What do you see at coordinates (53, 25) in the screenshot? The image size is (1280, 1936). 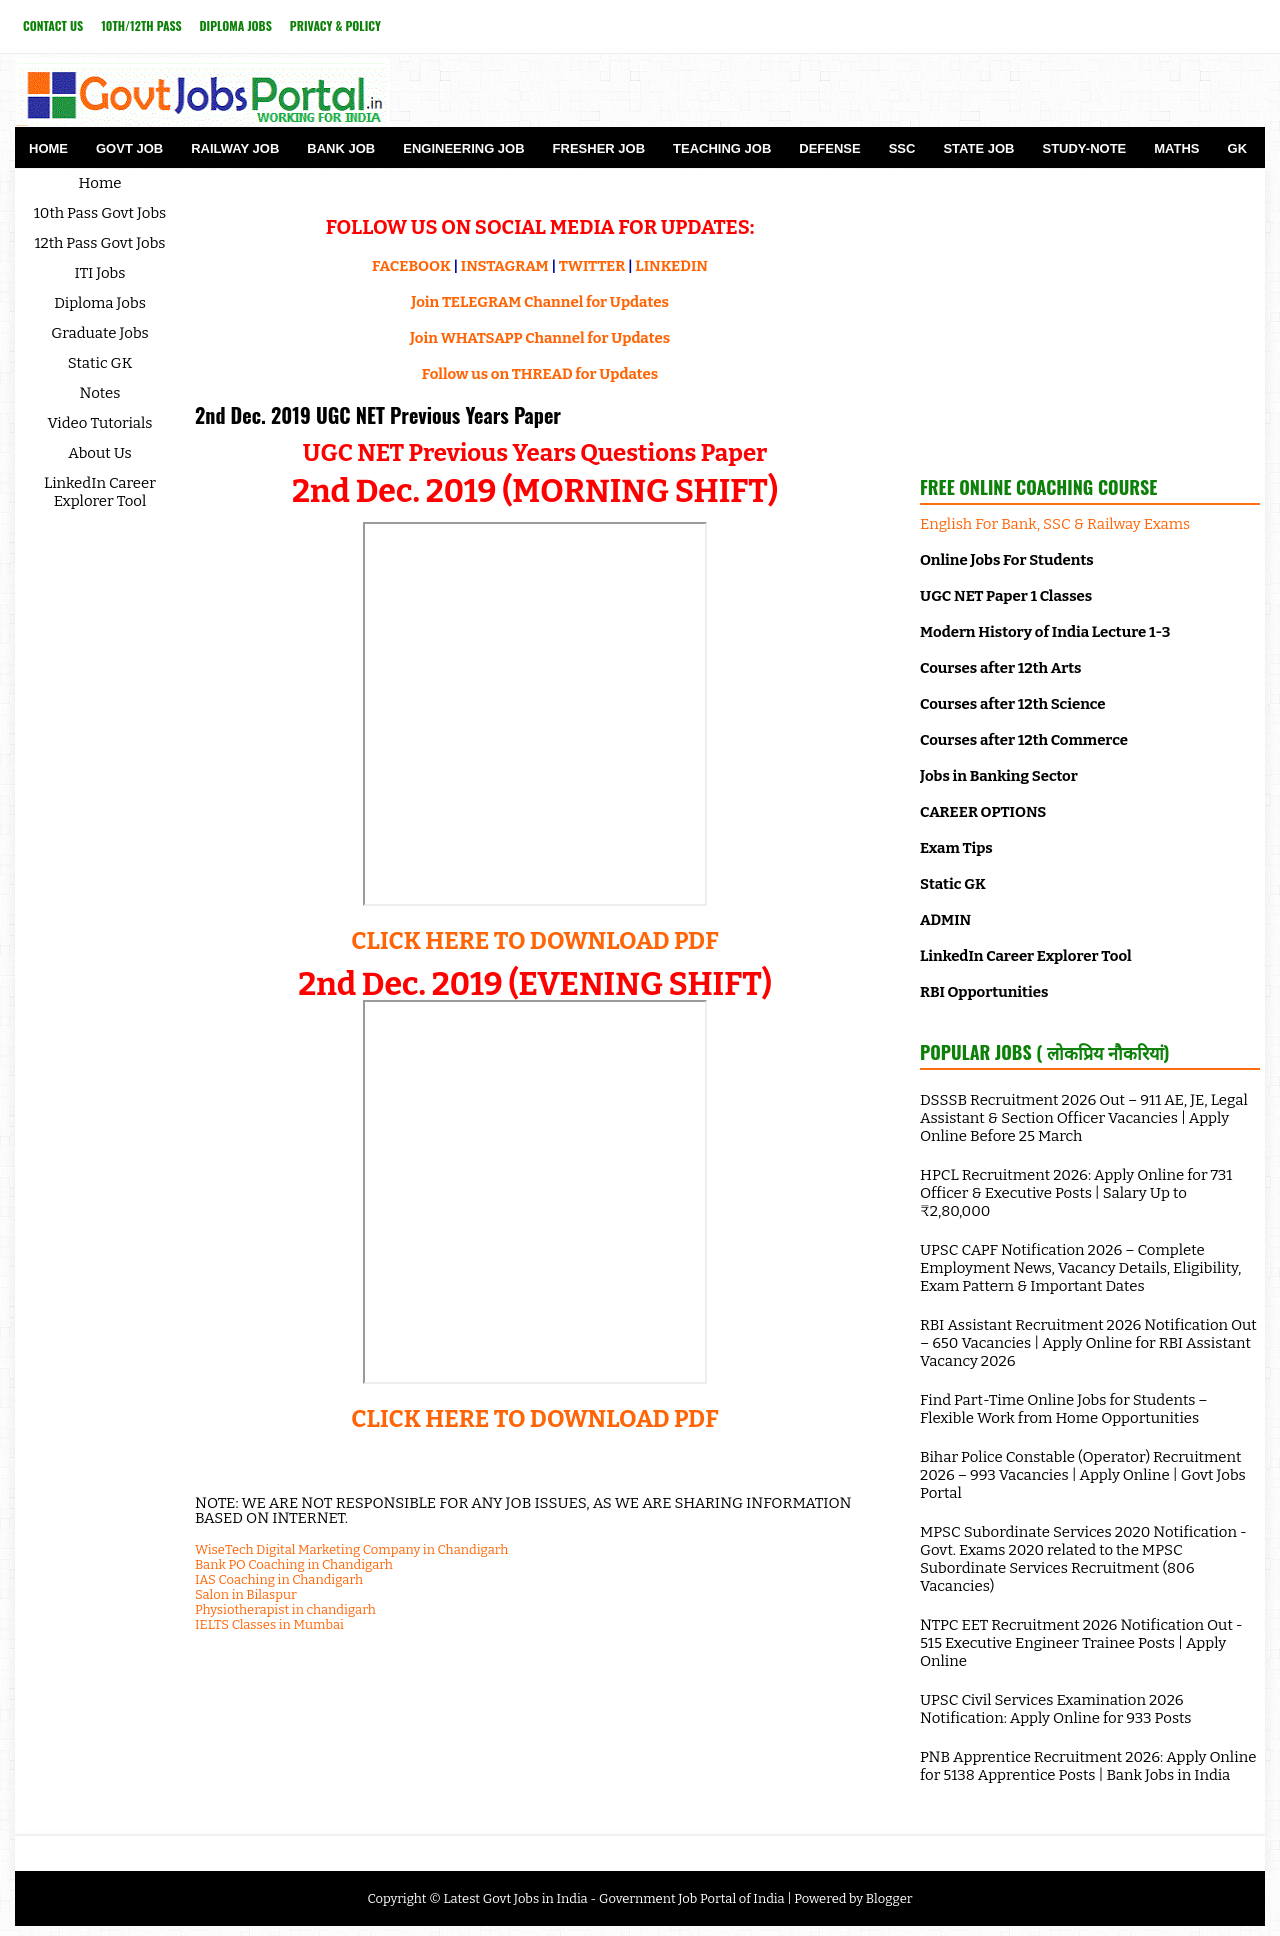 I see `Contact Us` at bounding box center [53, 25].